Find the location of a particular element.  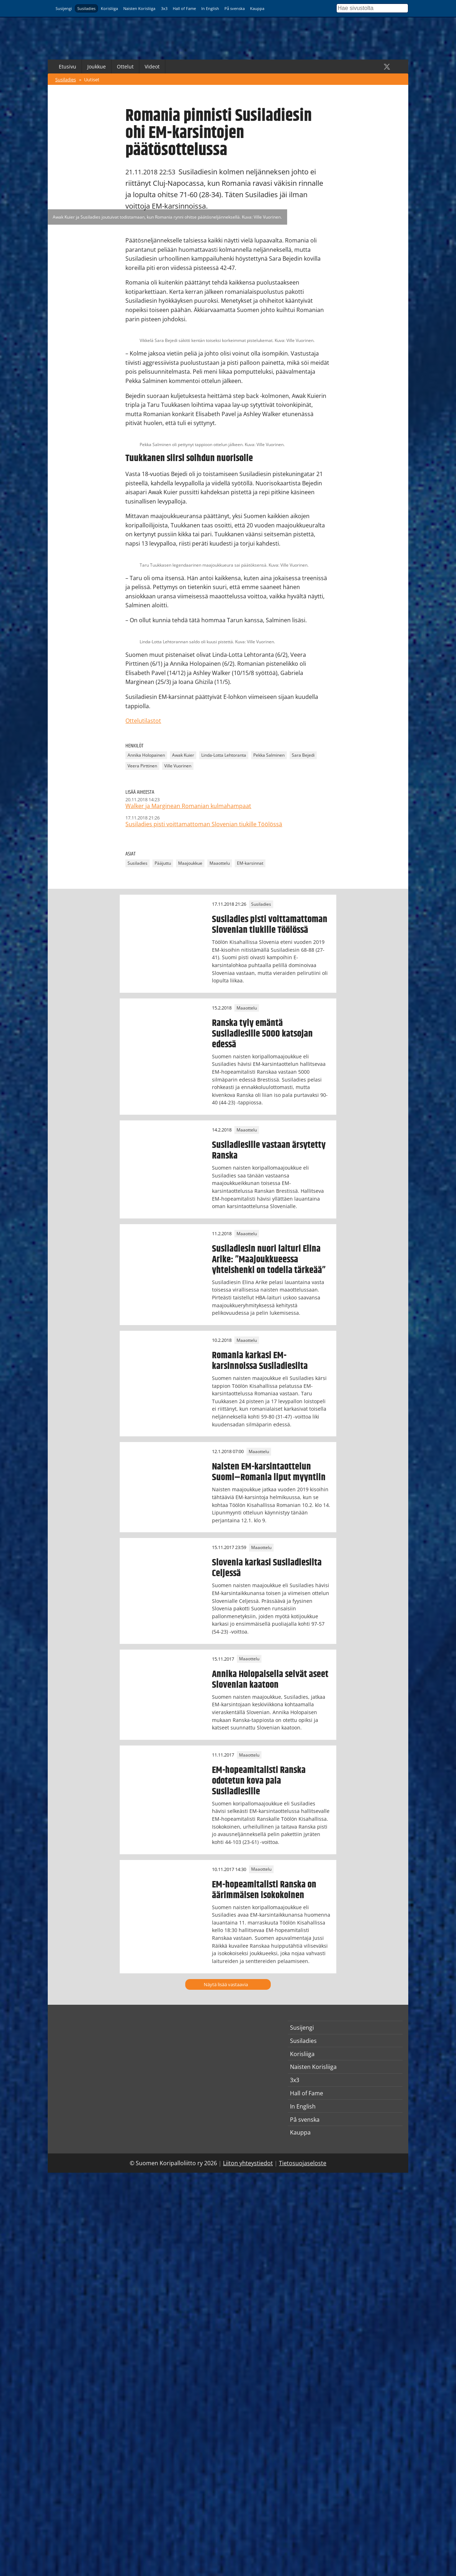

Maajoukkue is located at coordinates (190, 863).